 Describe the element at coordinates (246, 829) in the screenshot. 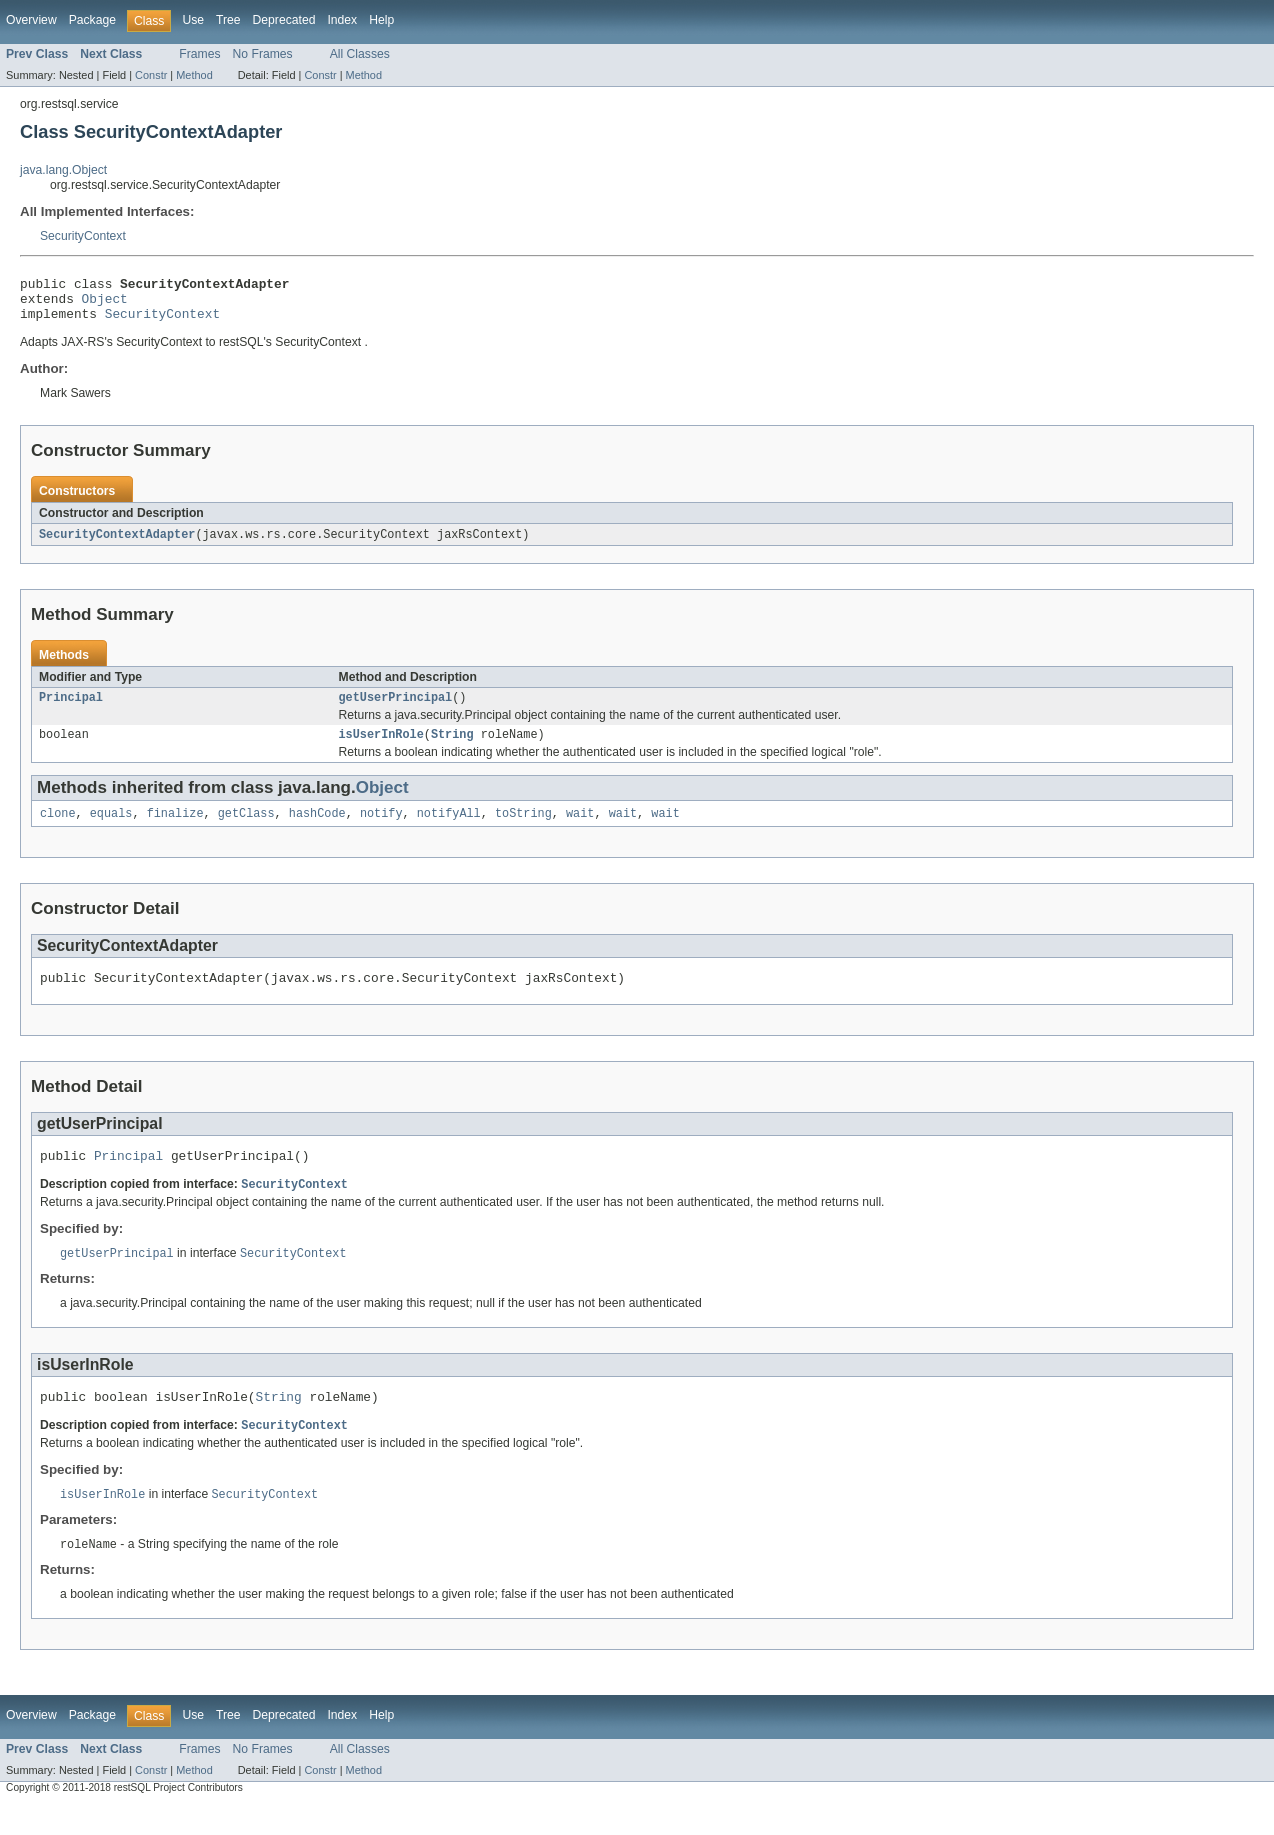

I see `getClass` at that location.